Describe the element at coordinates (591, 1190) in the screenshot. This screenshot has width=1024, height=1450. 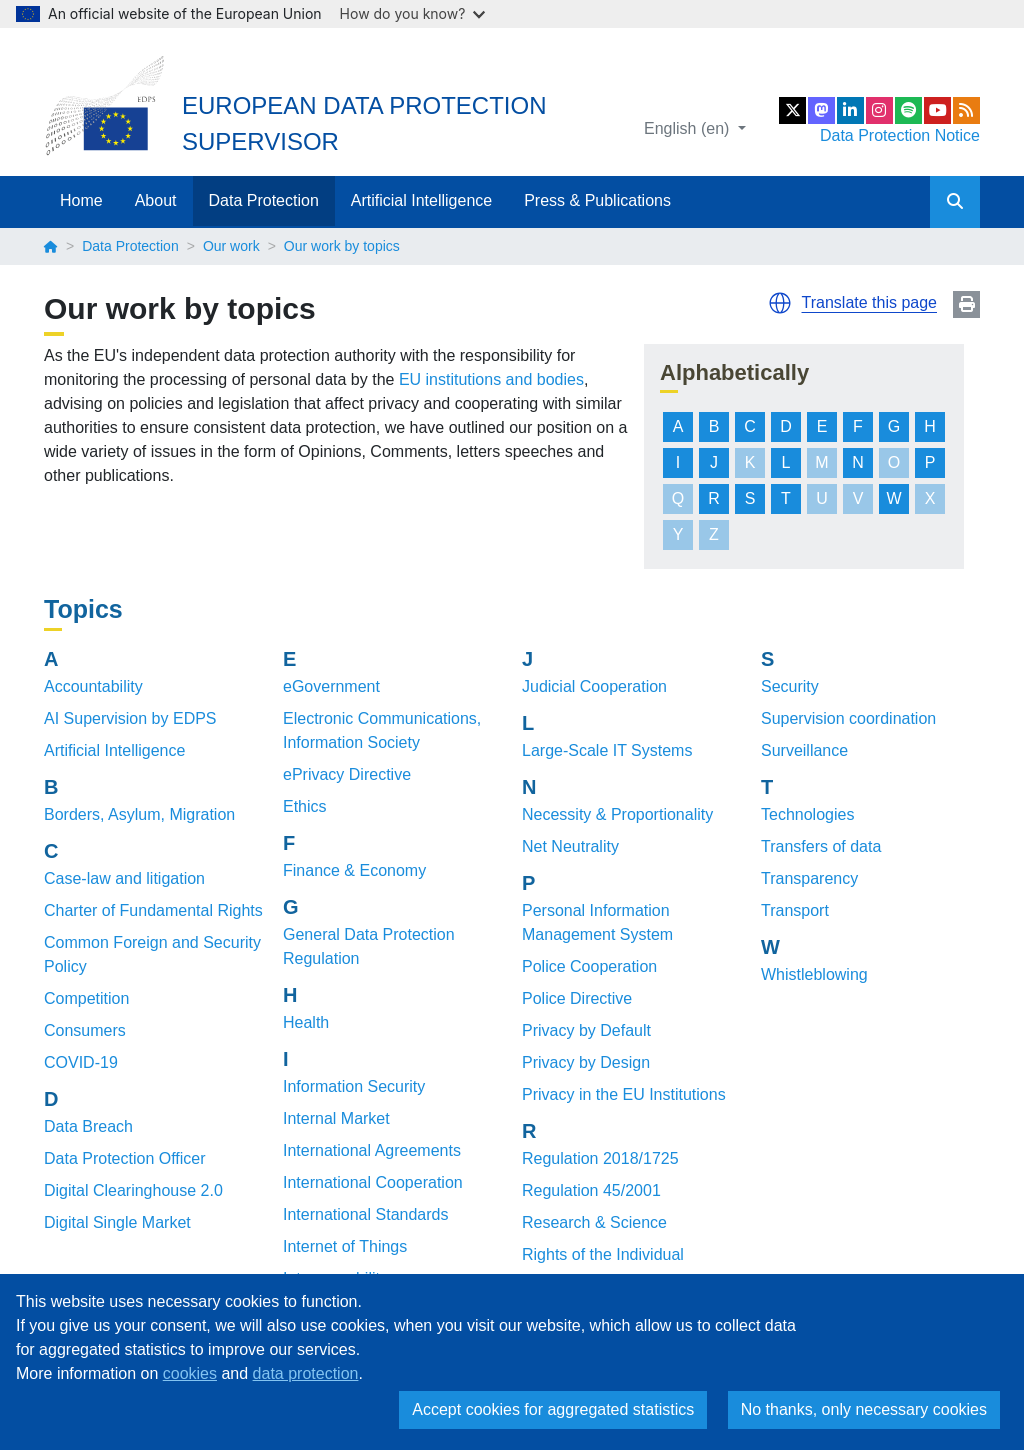
I see `Regulation 45/2001` at that location.